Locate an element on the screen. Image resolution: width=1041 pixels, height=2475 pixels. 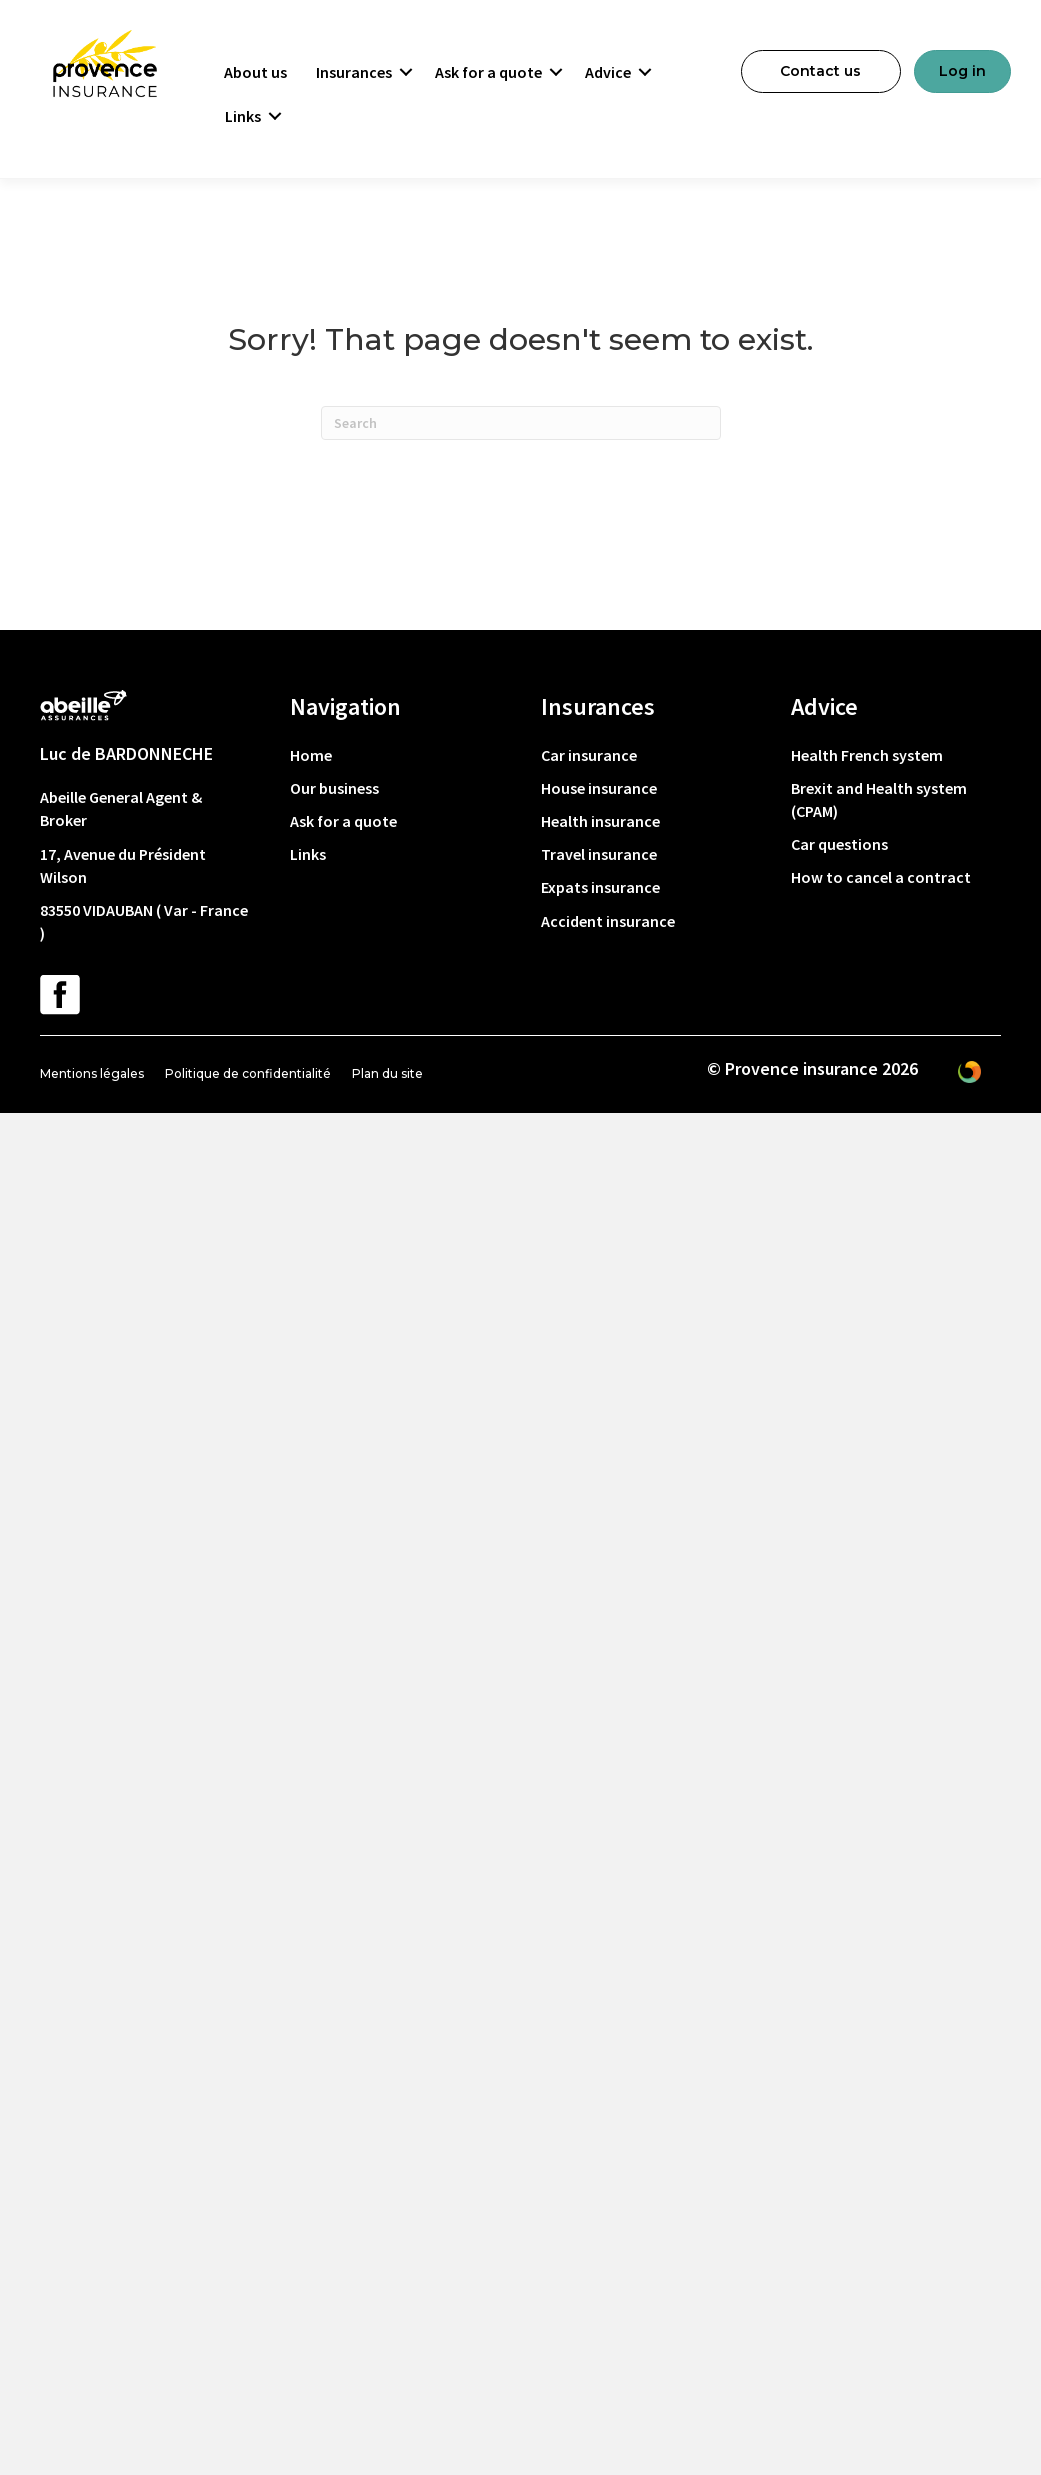
[button] is located at coordinates (406, 72).